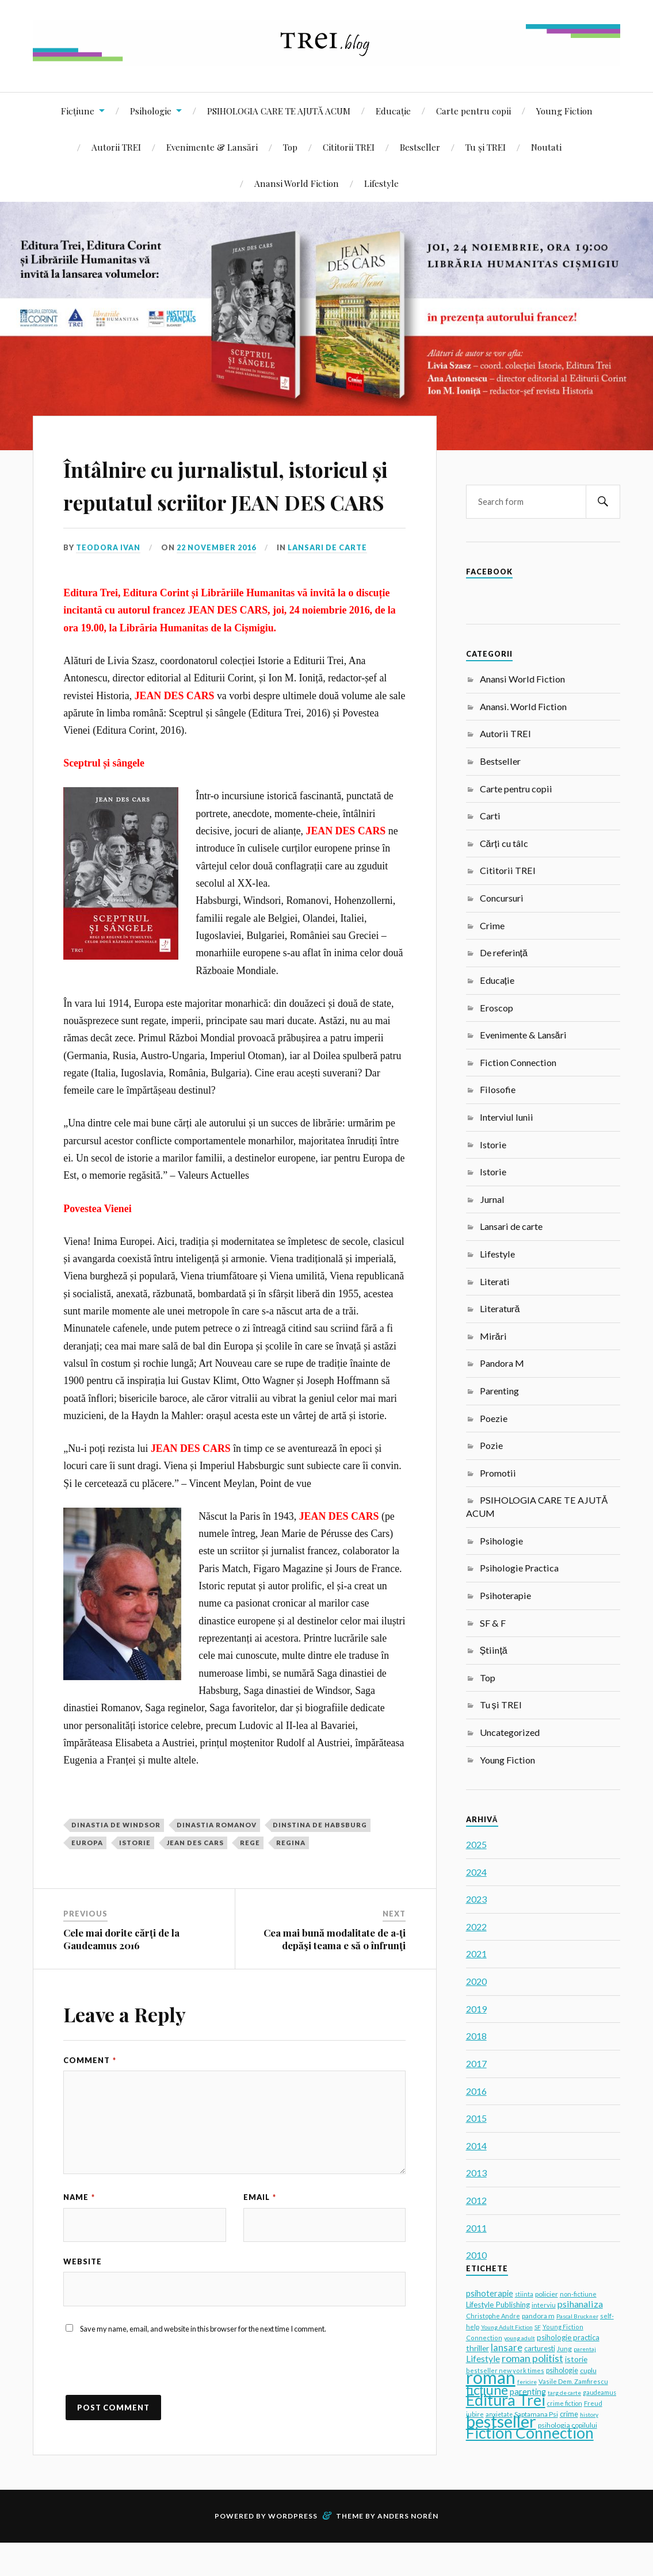 The height and width of the screenshot is (2576, 653). Describe the element at coordinates (492, 925) in the screenshot. I see `Crime` at that location.